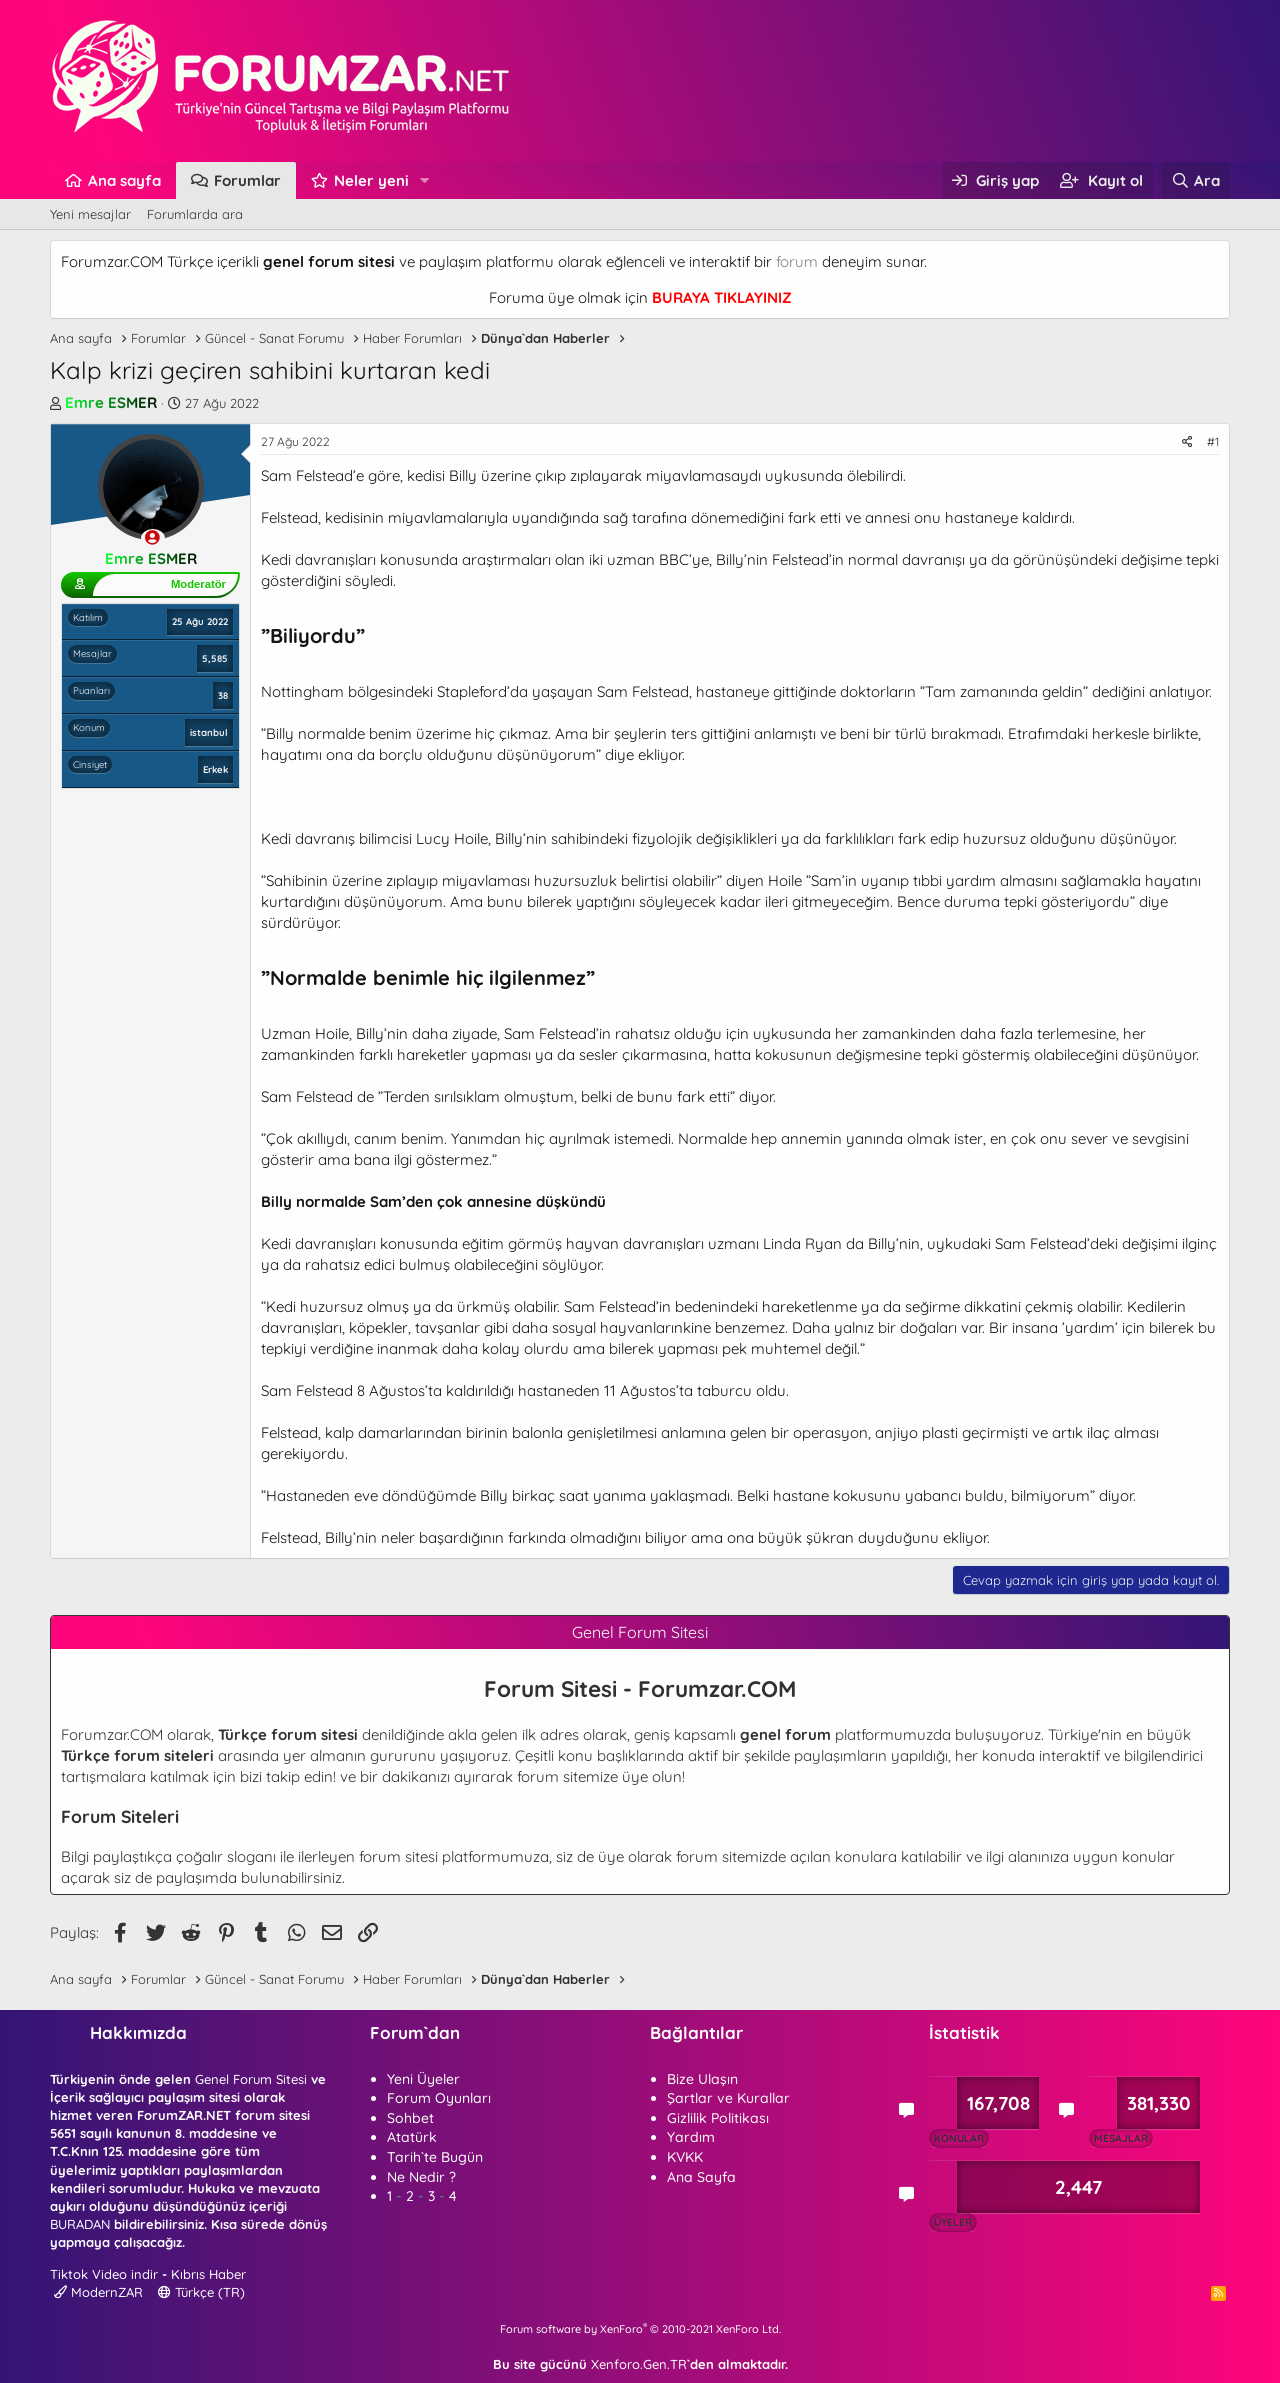  What do you see at coordinates (1195, 180) in the screenshot?
I see `[Ara]` at bounding box center [1195, 180].